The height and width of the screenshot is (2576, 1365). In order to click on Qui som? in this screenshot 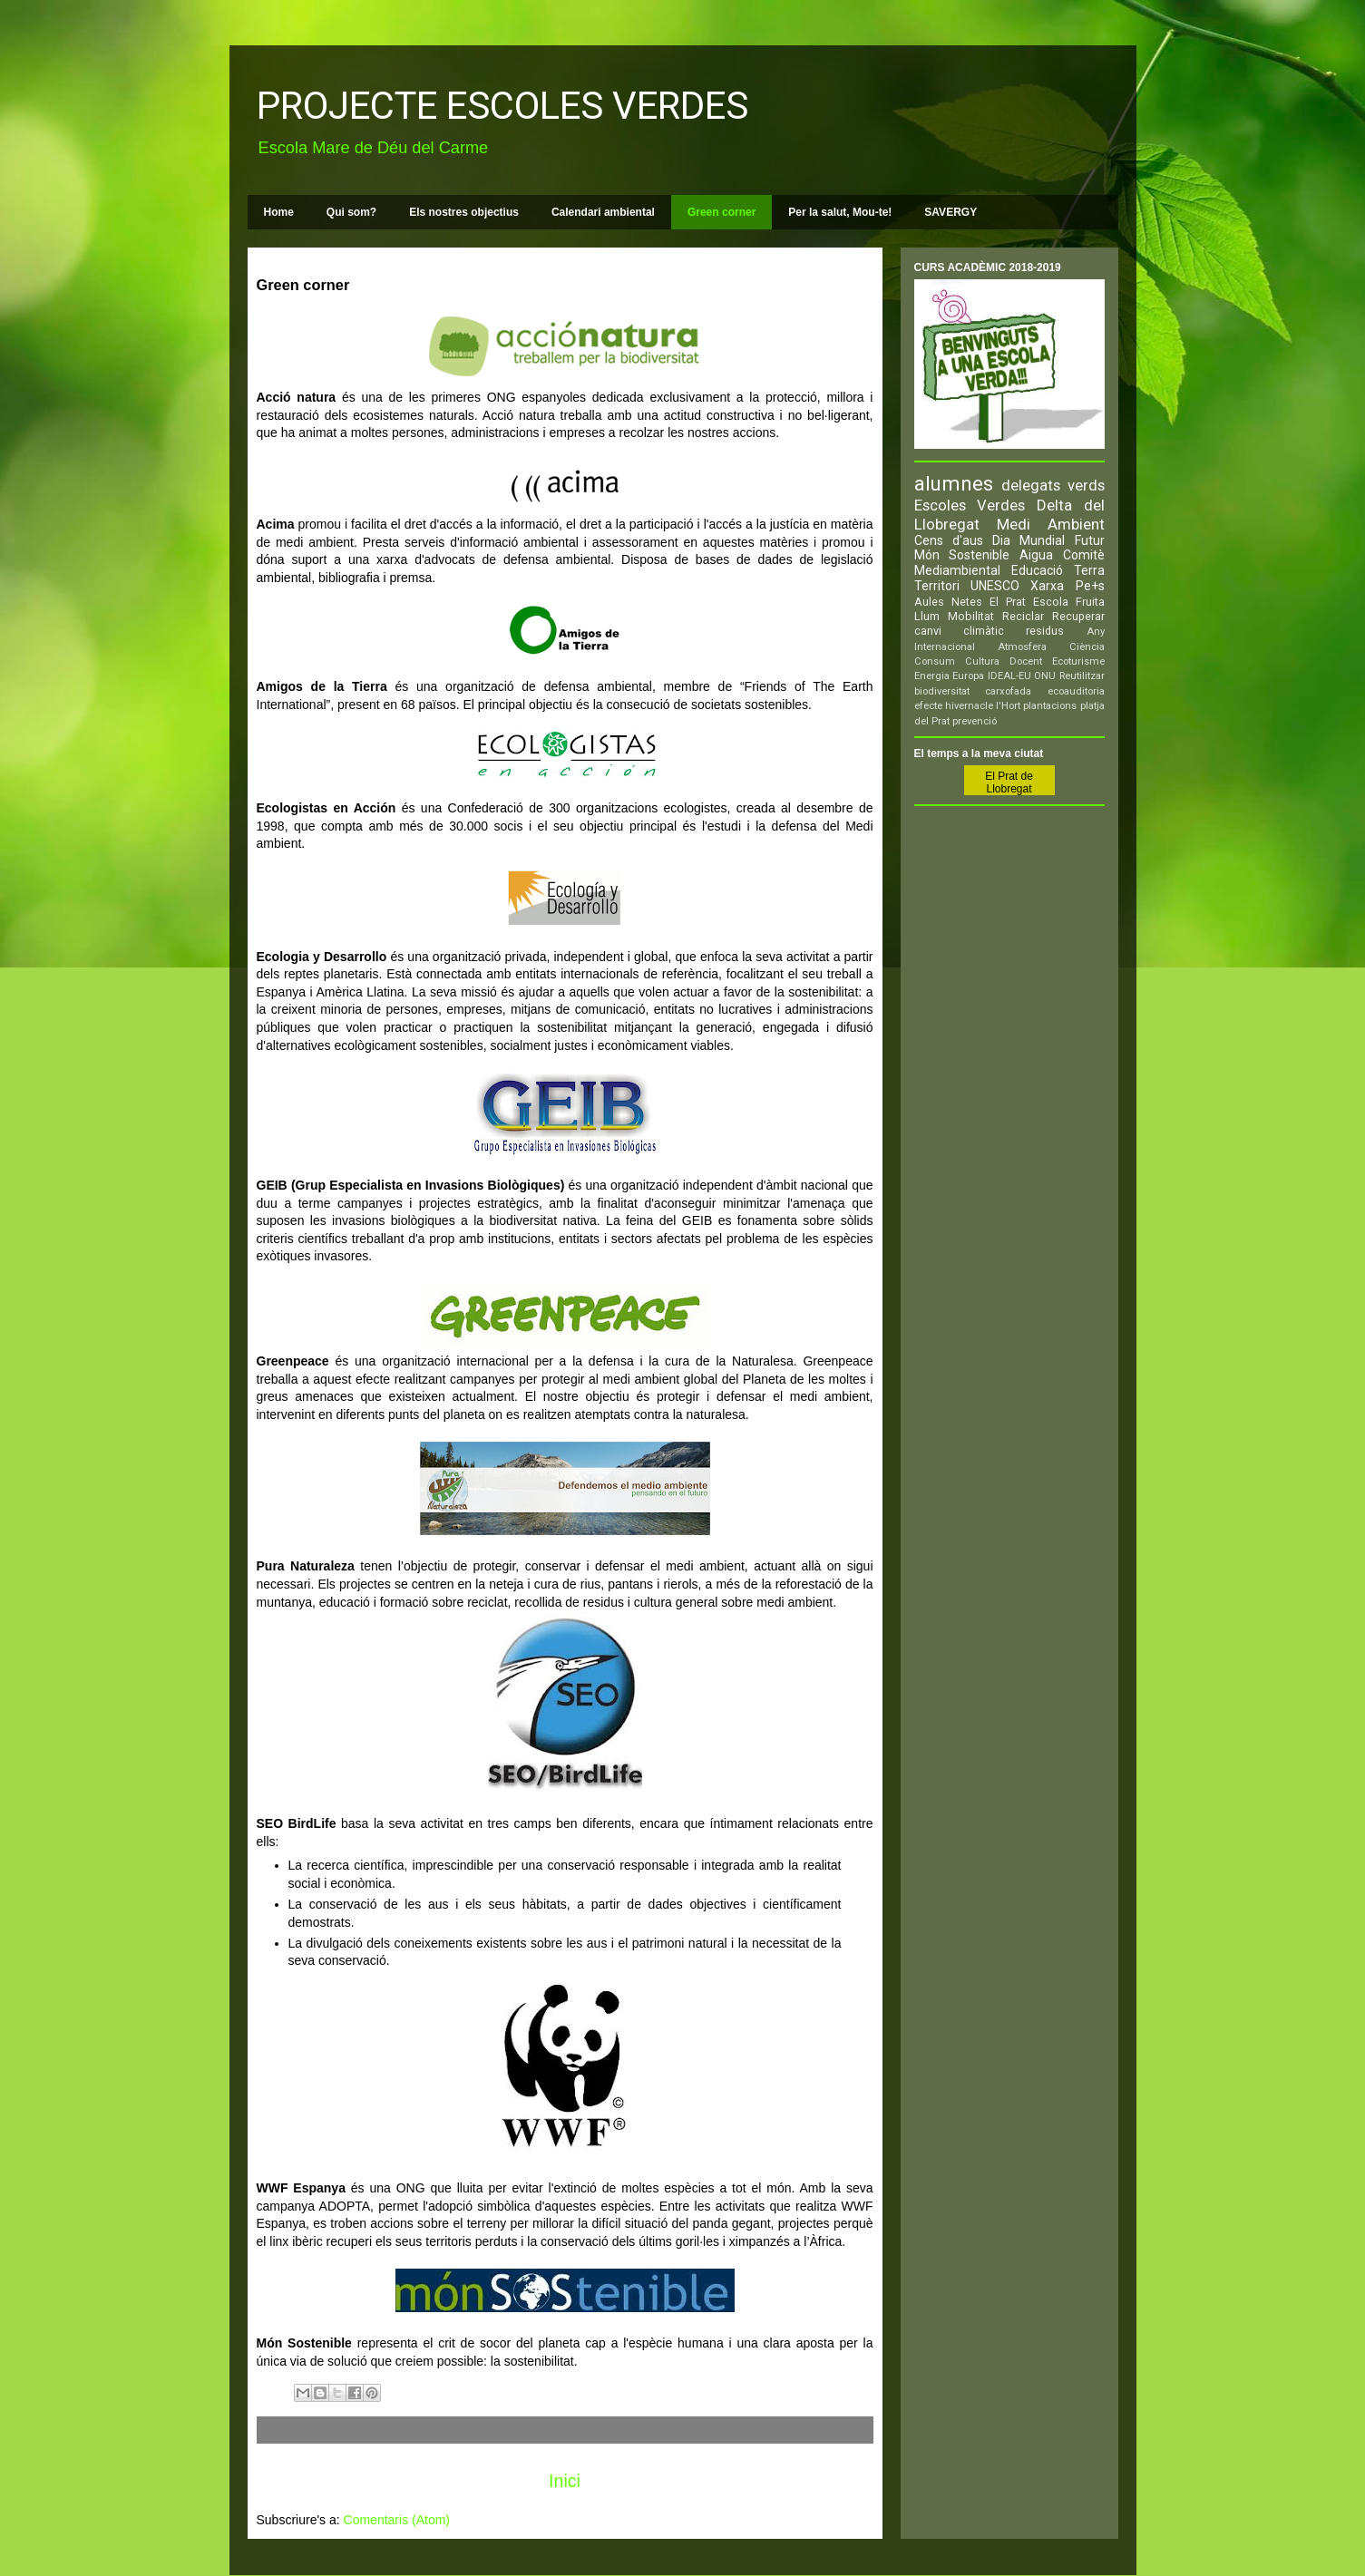, I will do `click(351, 212)`.